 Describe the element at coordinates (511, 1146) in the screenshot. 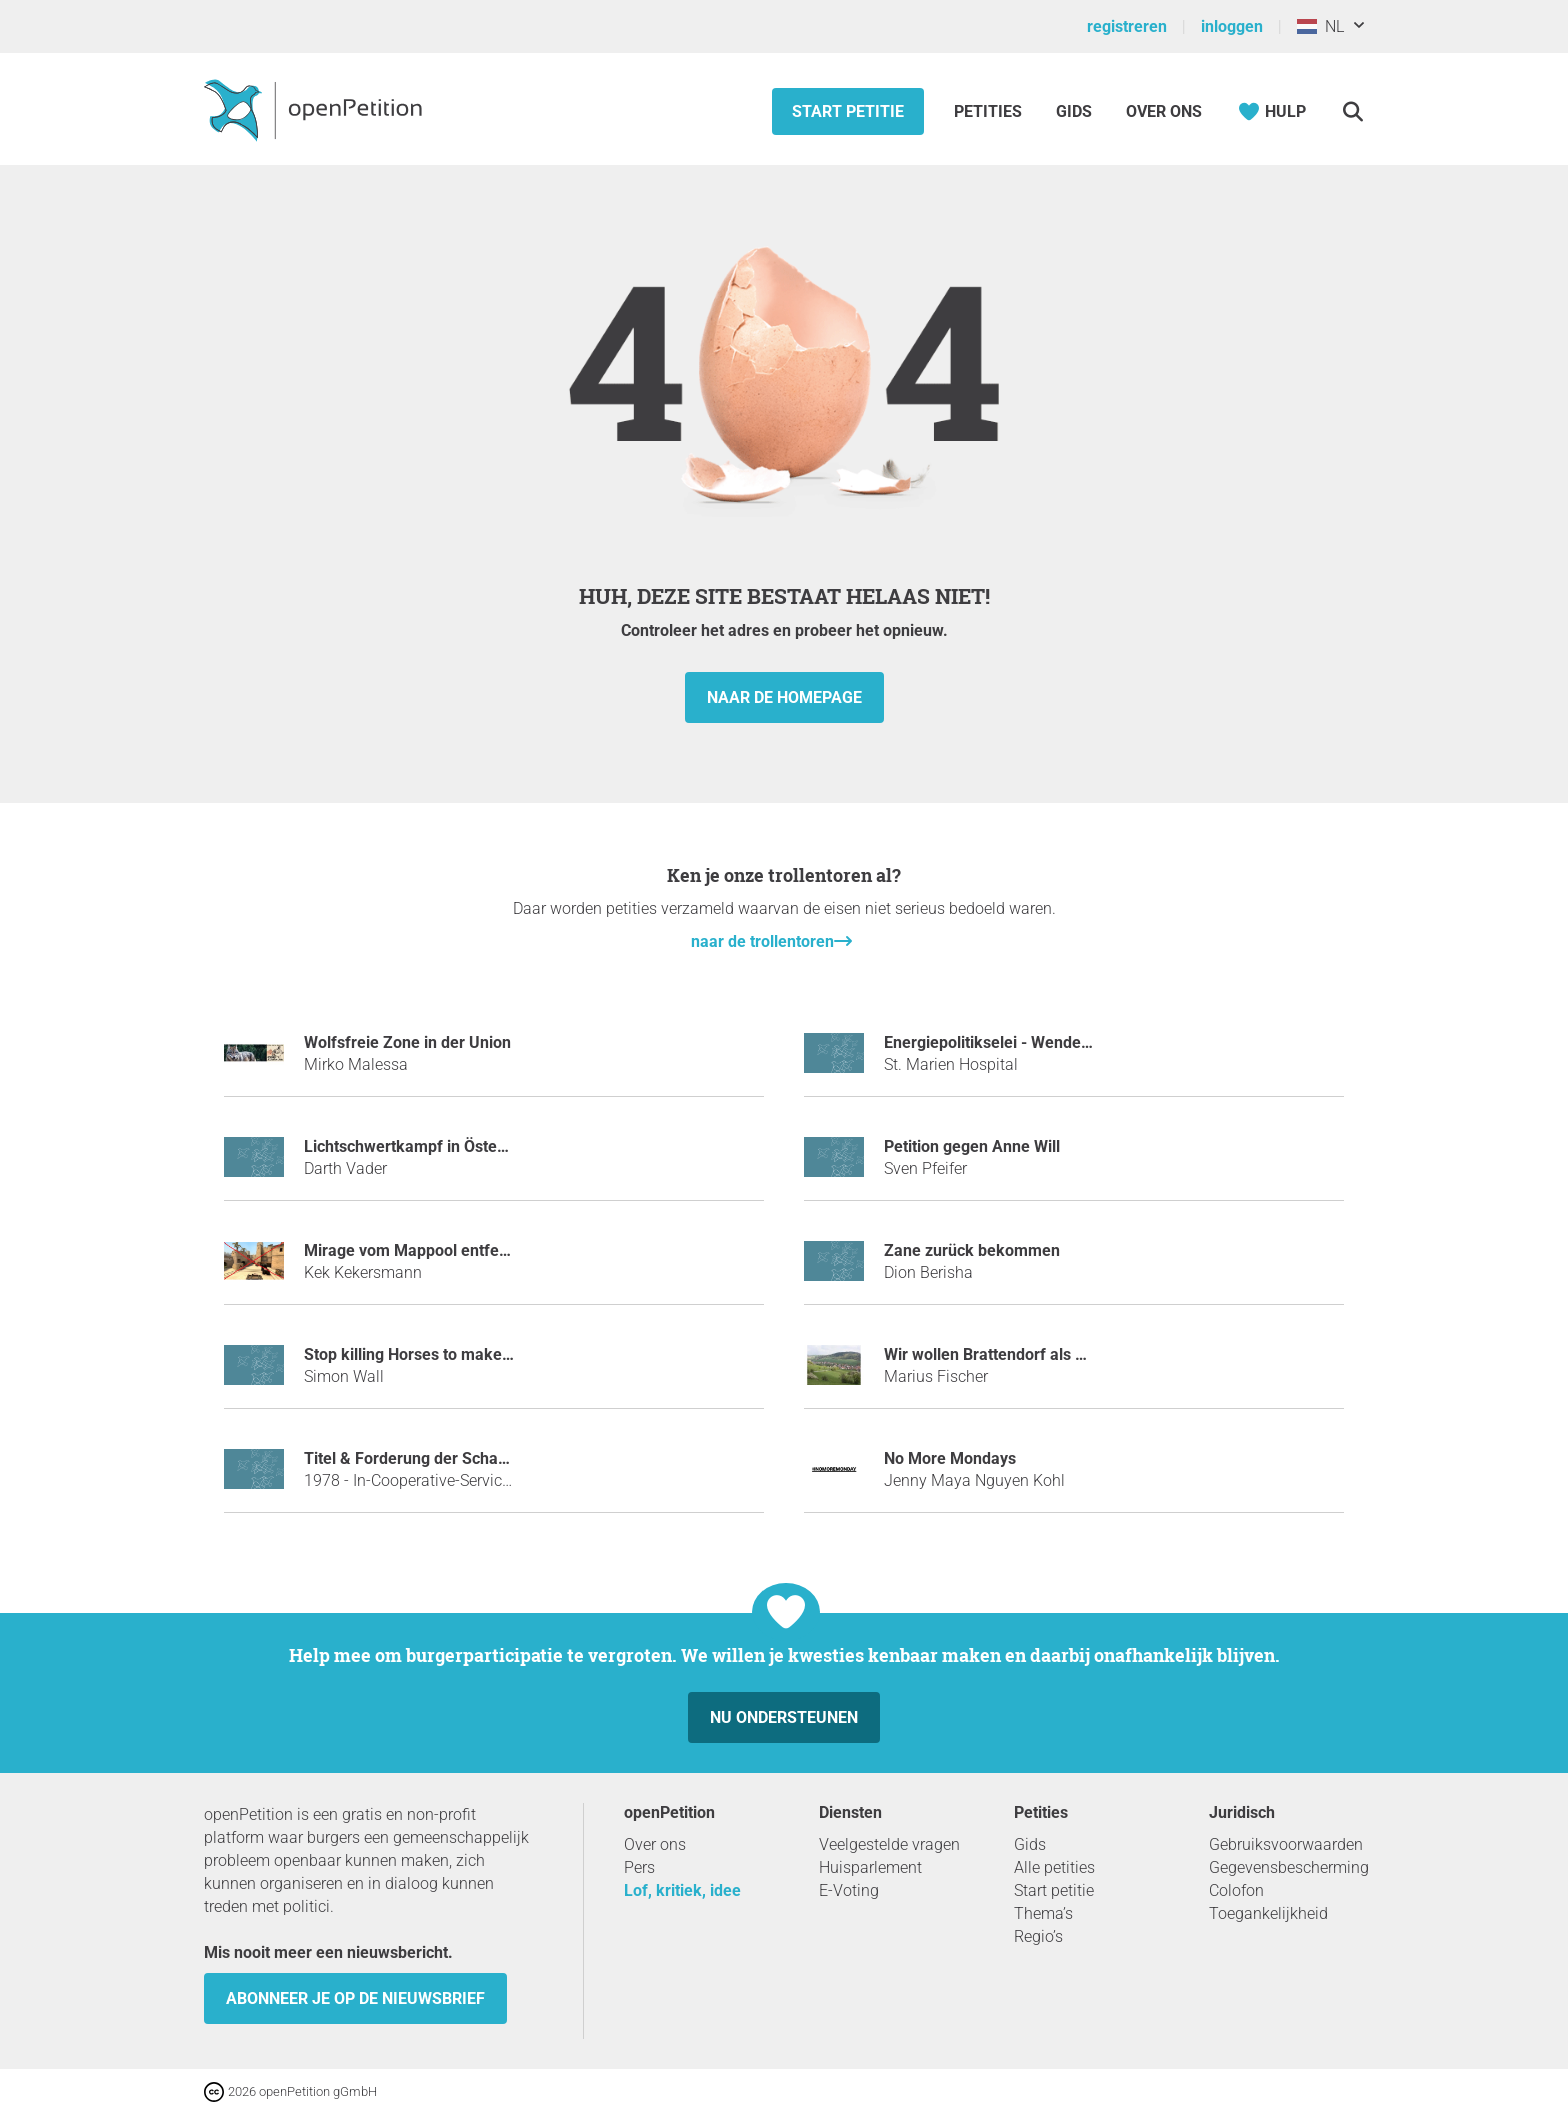

I see `Lichtschwertkampf in Österreich als Sportart anerkennen` at that location.